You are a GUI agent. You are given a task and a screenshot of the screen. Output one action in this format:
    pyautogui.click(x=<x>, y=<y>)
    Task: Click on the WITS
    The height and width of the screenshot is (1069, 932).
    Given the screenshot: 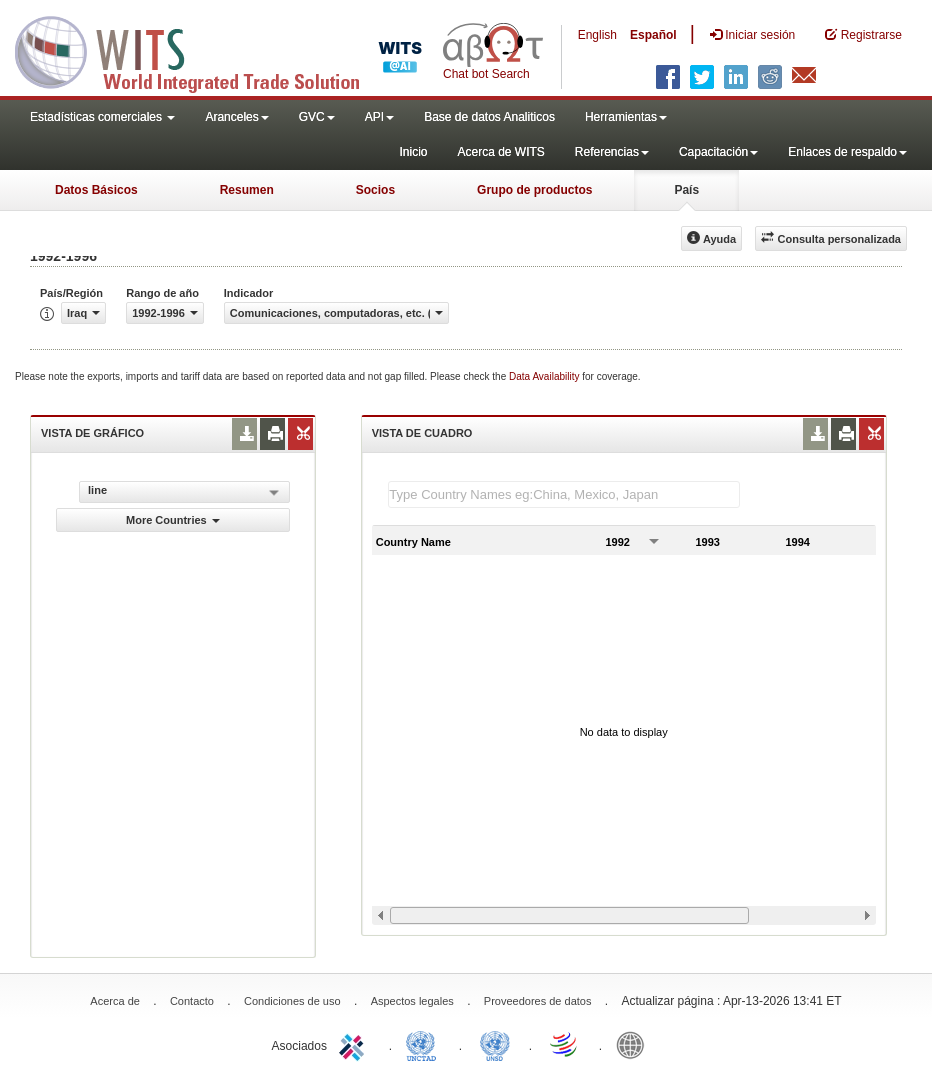 What is the action you would take?
    pyautogui.click(x=200, y=50)
    